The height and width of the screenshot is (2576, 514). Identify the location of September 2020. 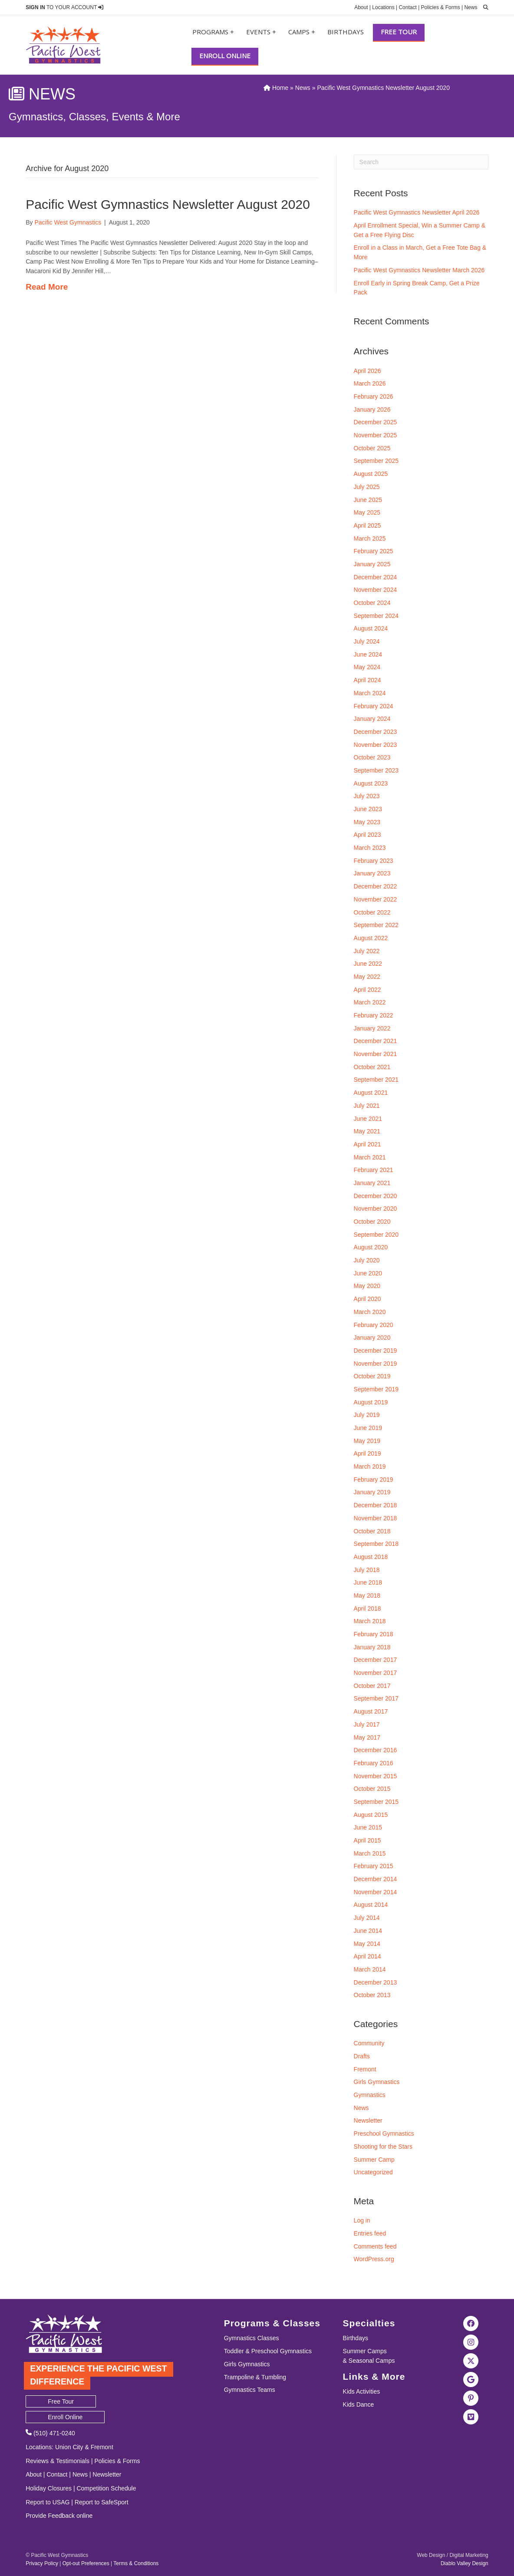
(376, 1234).